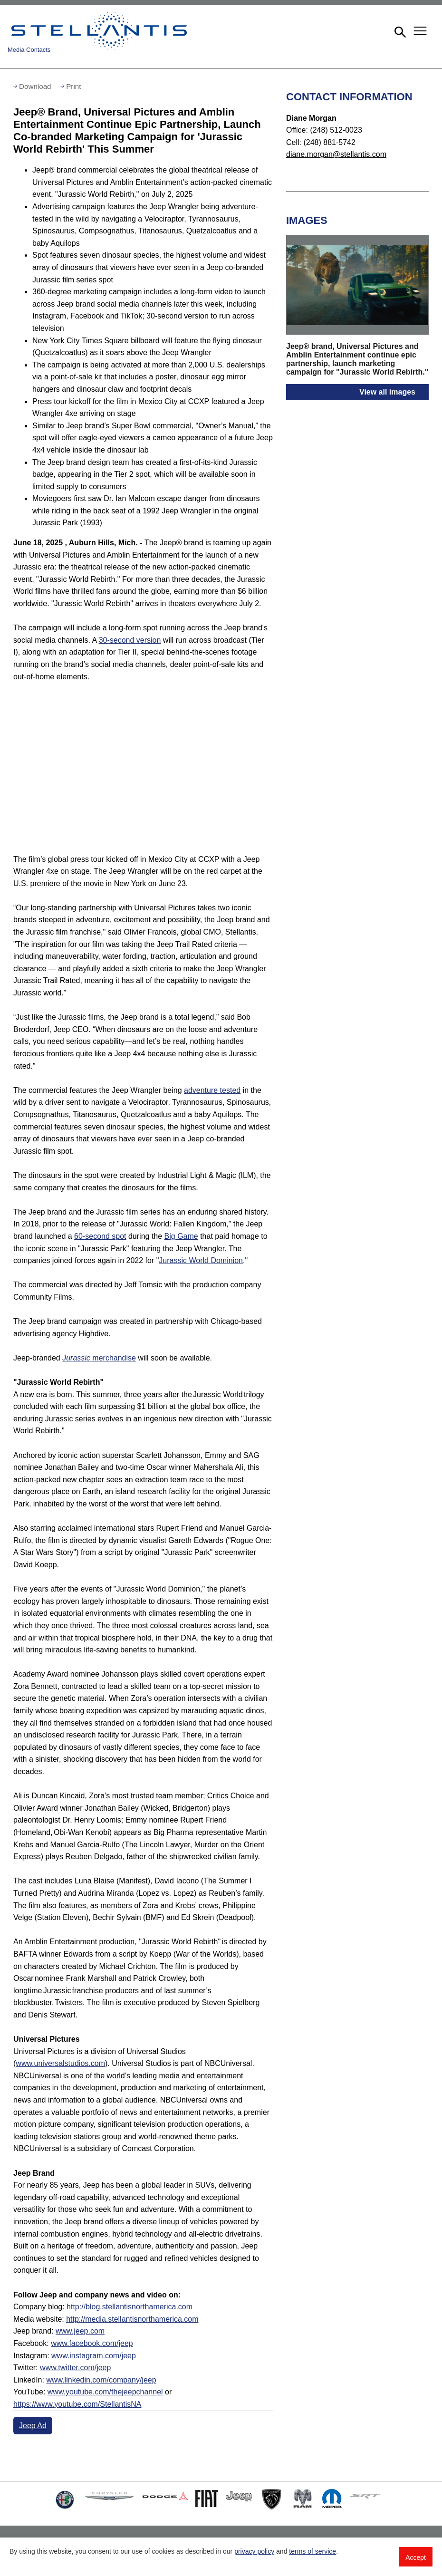 The height and width of the screenshot is (2576, 442). Describe the element at coordinates (33, 2426) in the screenshot. I see `Jeep Ad` at that location.